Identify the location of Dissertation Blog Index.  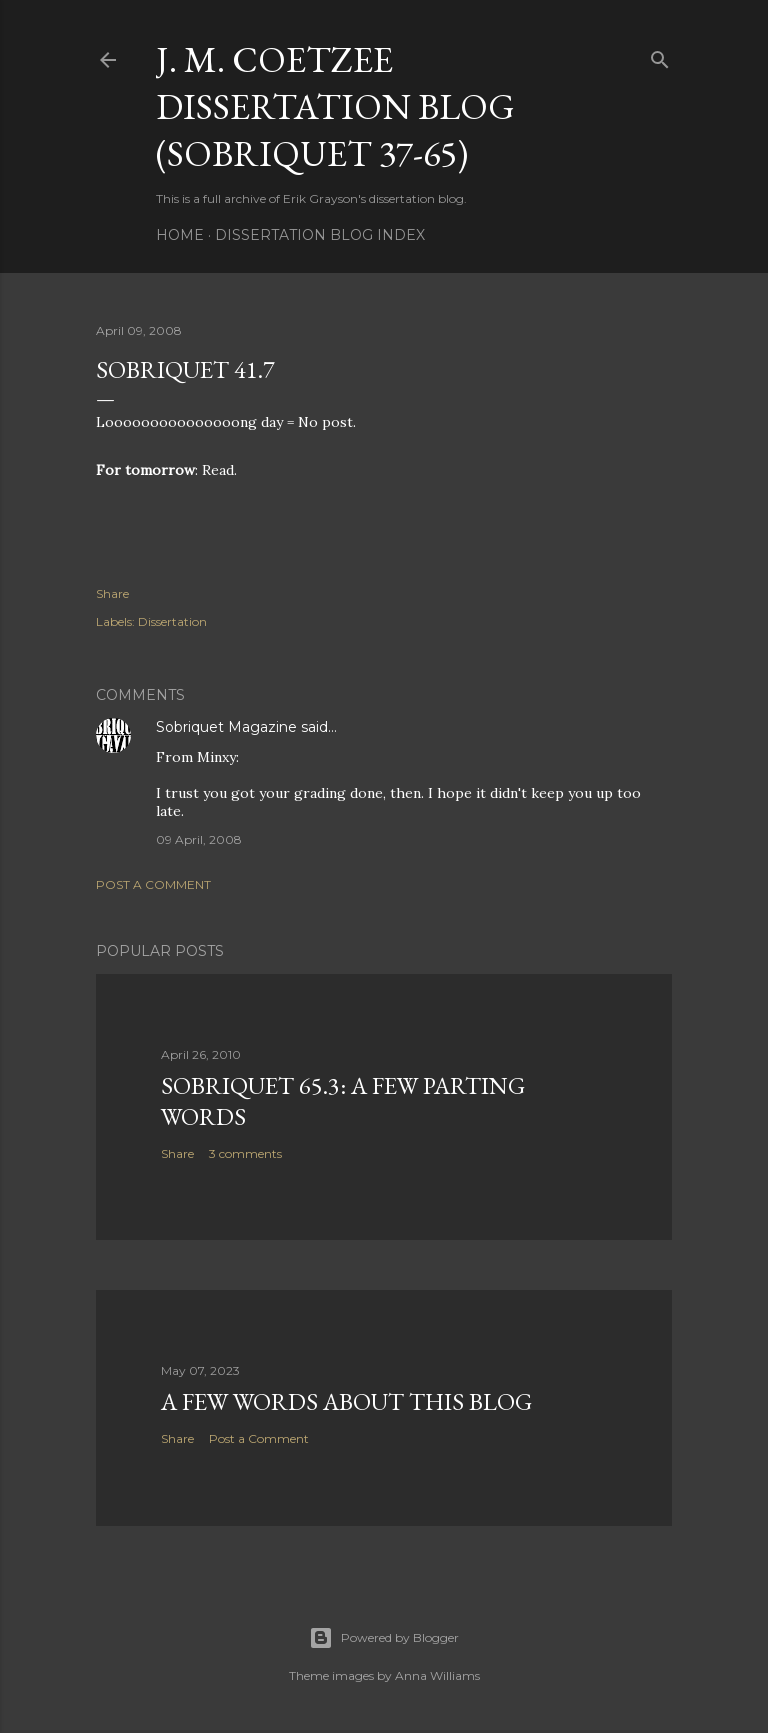
(320, 235).